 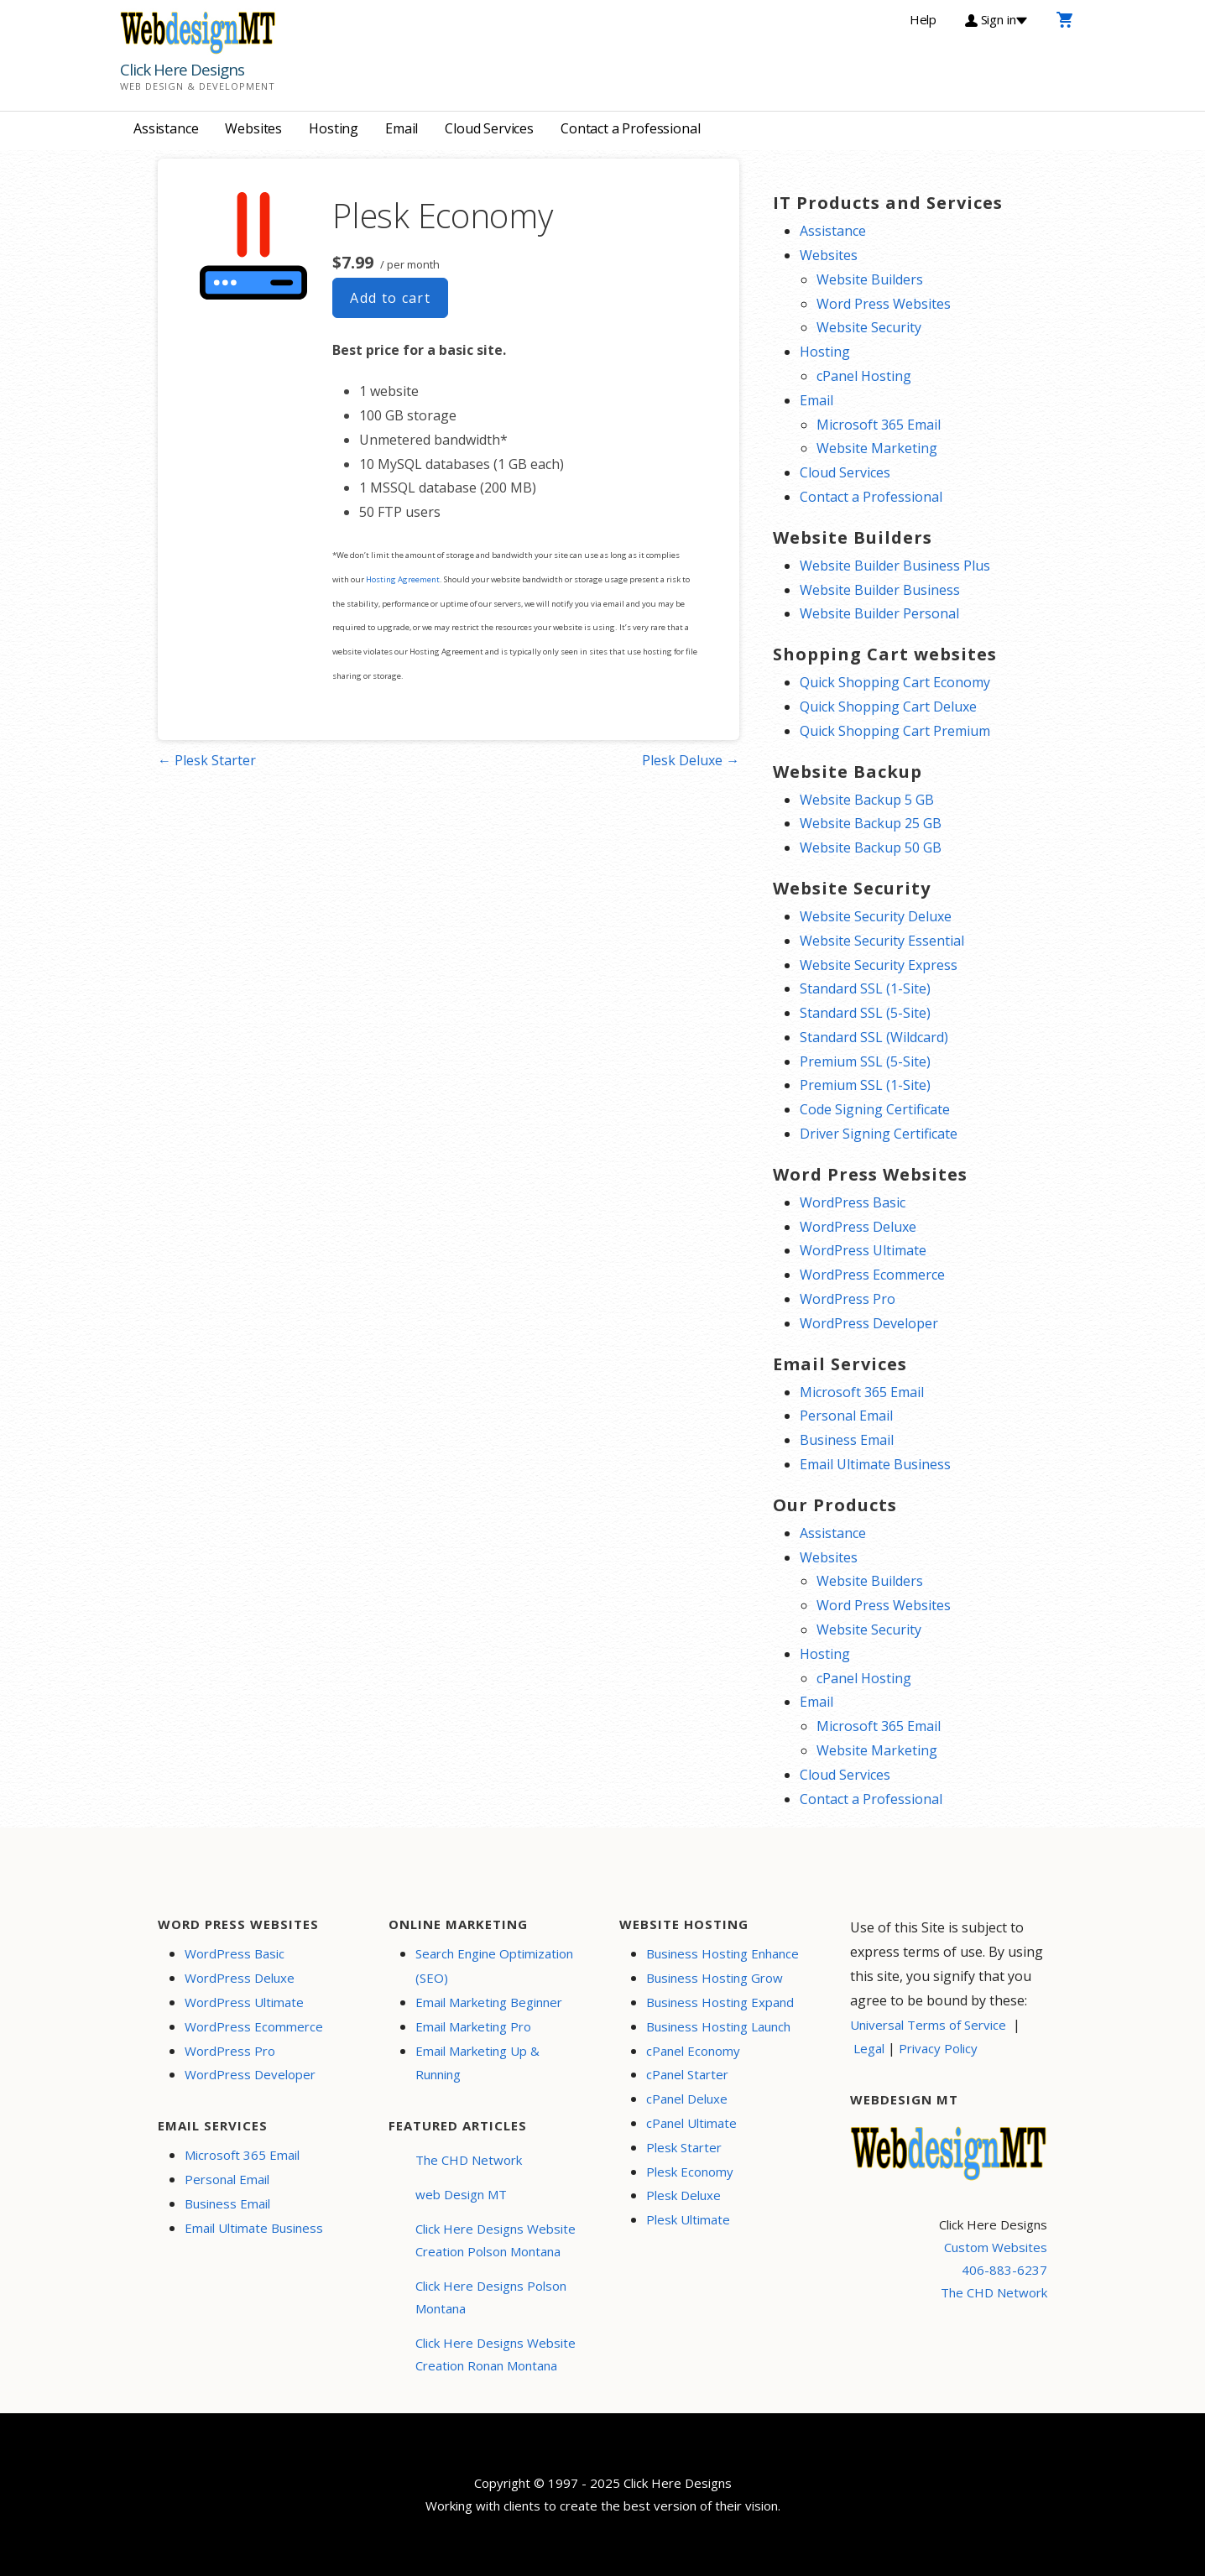 What do you see at coordinates (895, 565) in the screenshot?
I see `Website Builder Business Plus` at bounding box center [895, 565].